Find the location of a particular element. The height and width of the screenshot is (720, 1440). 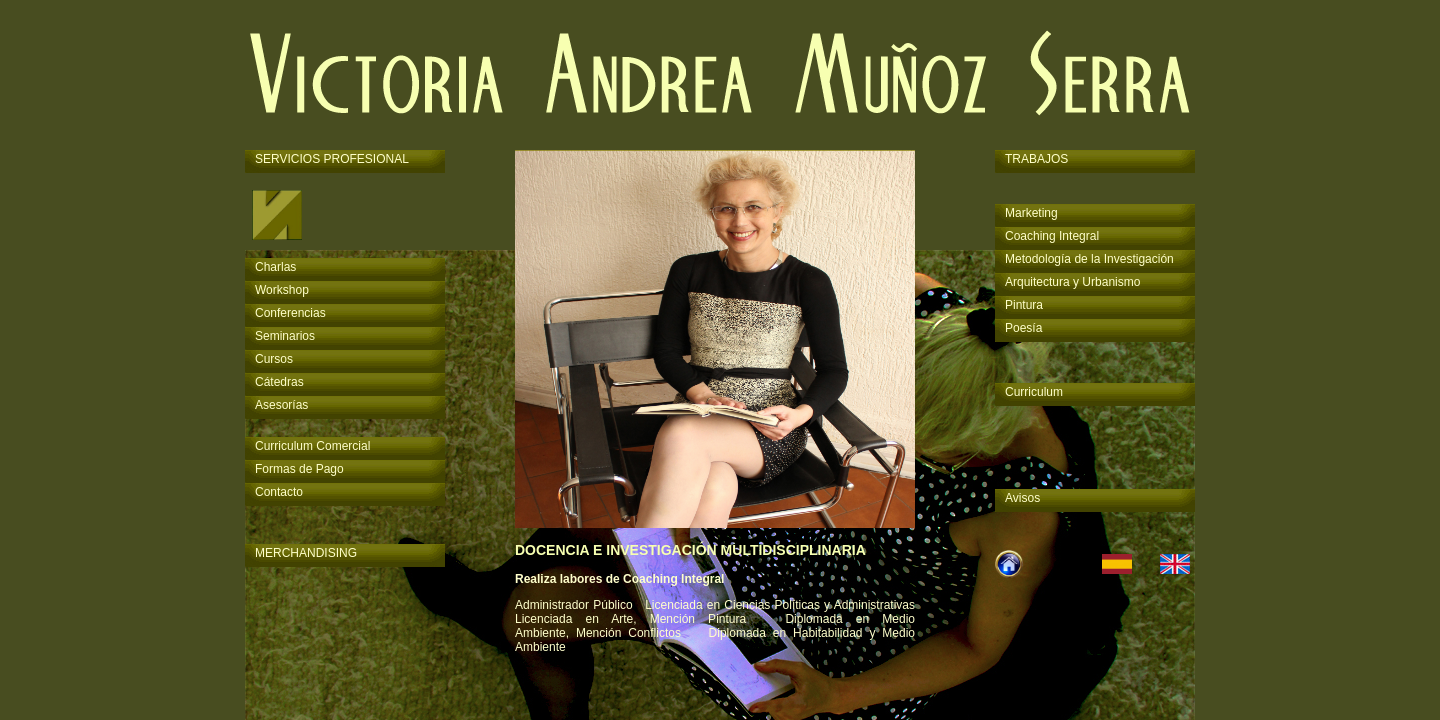

Curriculum Comercial is located at coordinates (312, 446).